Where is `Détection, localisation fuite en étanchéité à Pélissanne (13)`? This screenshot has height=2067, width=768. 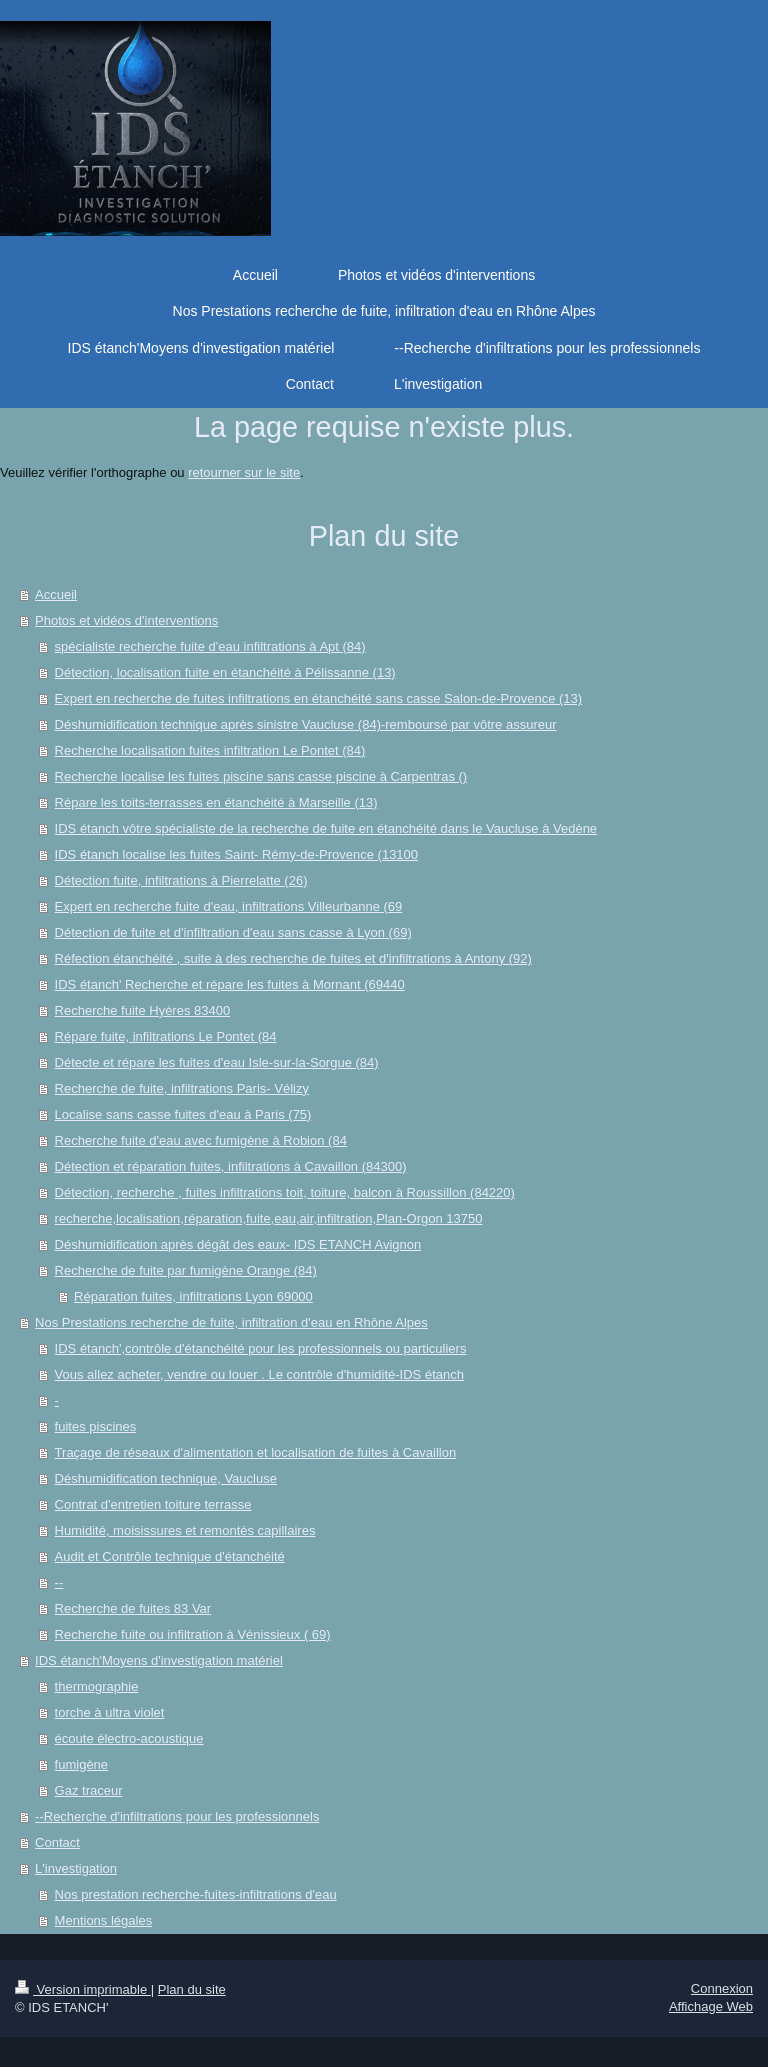 Détection, localisation fuite en étanchéité à Pélissanne (13) is located at coordinates (225, 672).